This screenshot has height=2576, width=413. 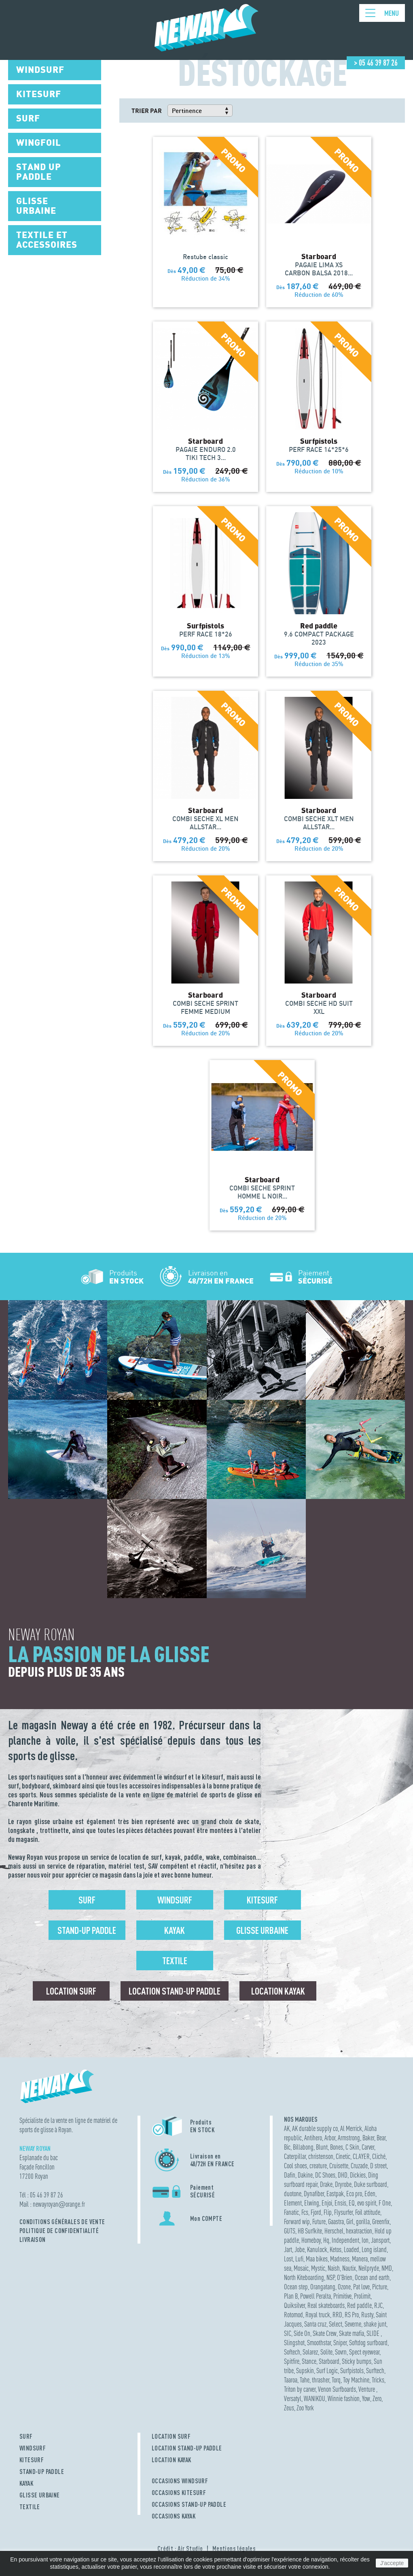 I want to click on Madness, so click(x=339, y=2259).